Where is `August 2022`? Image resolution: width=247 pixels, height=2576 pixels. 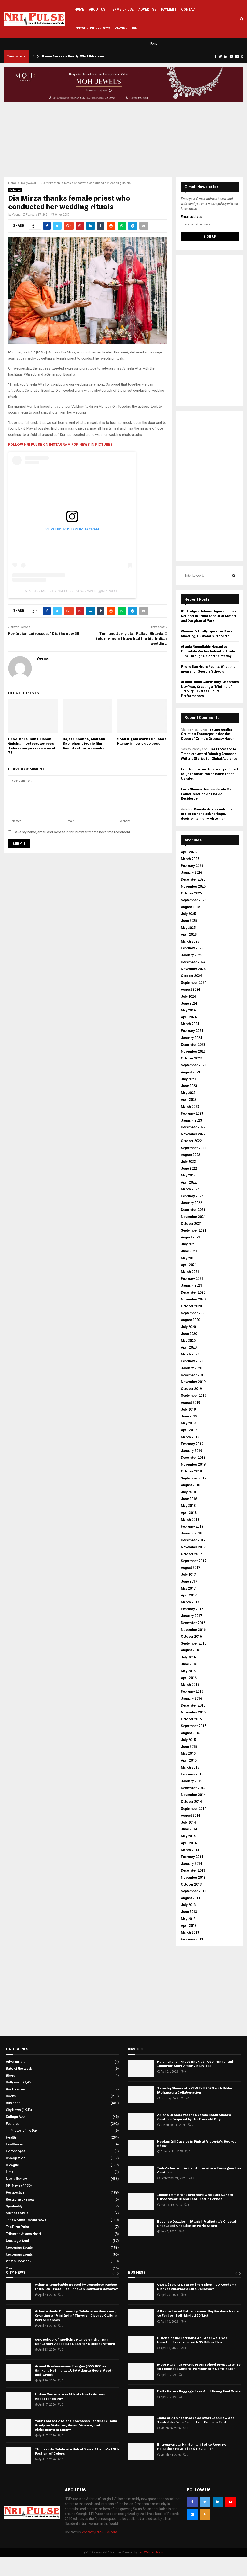 August 2022 is located at coordinates (190, 1174).